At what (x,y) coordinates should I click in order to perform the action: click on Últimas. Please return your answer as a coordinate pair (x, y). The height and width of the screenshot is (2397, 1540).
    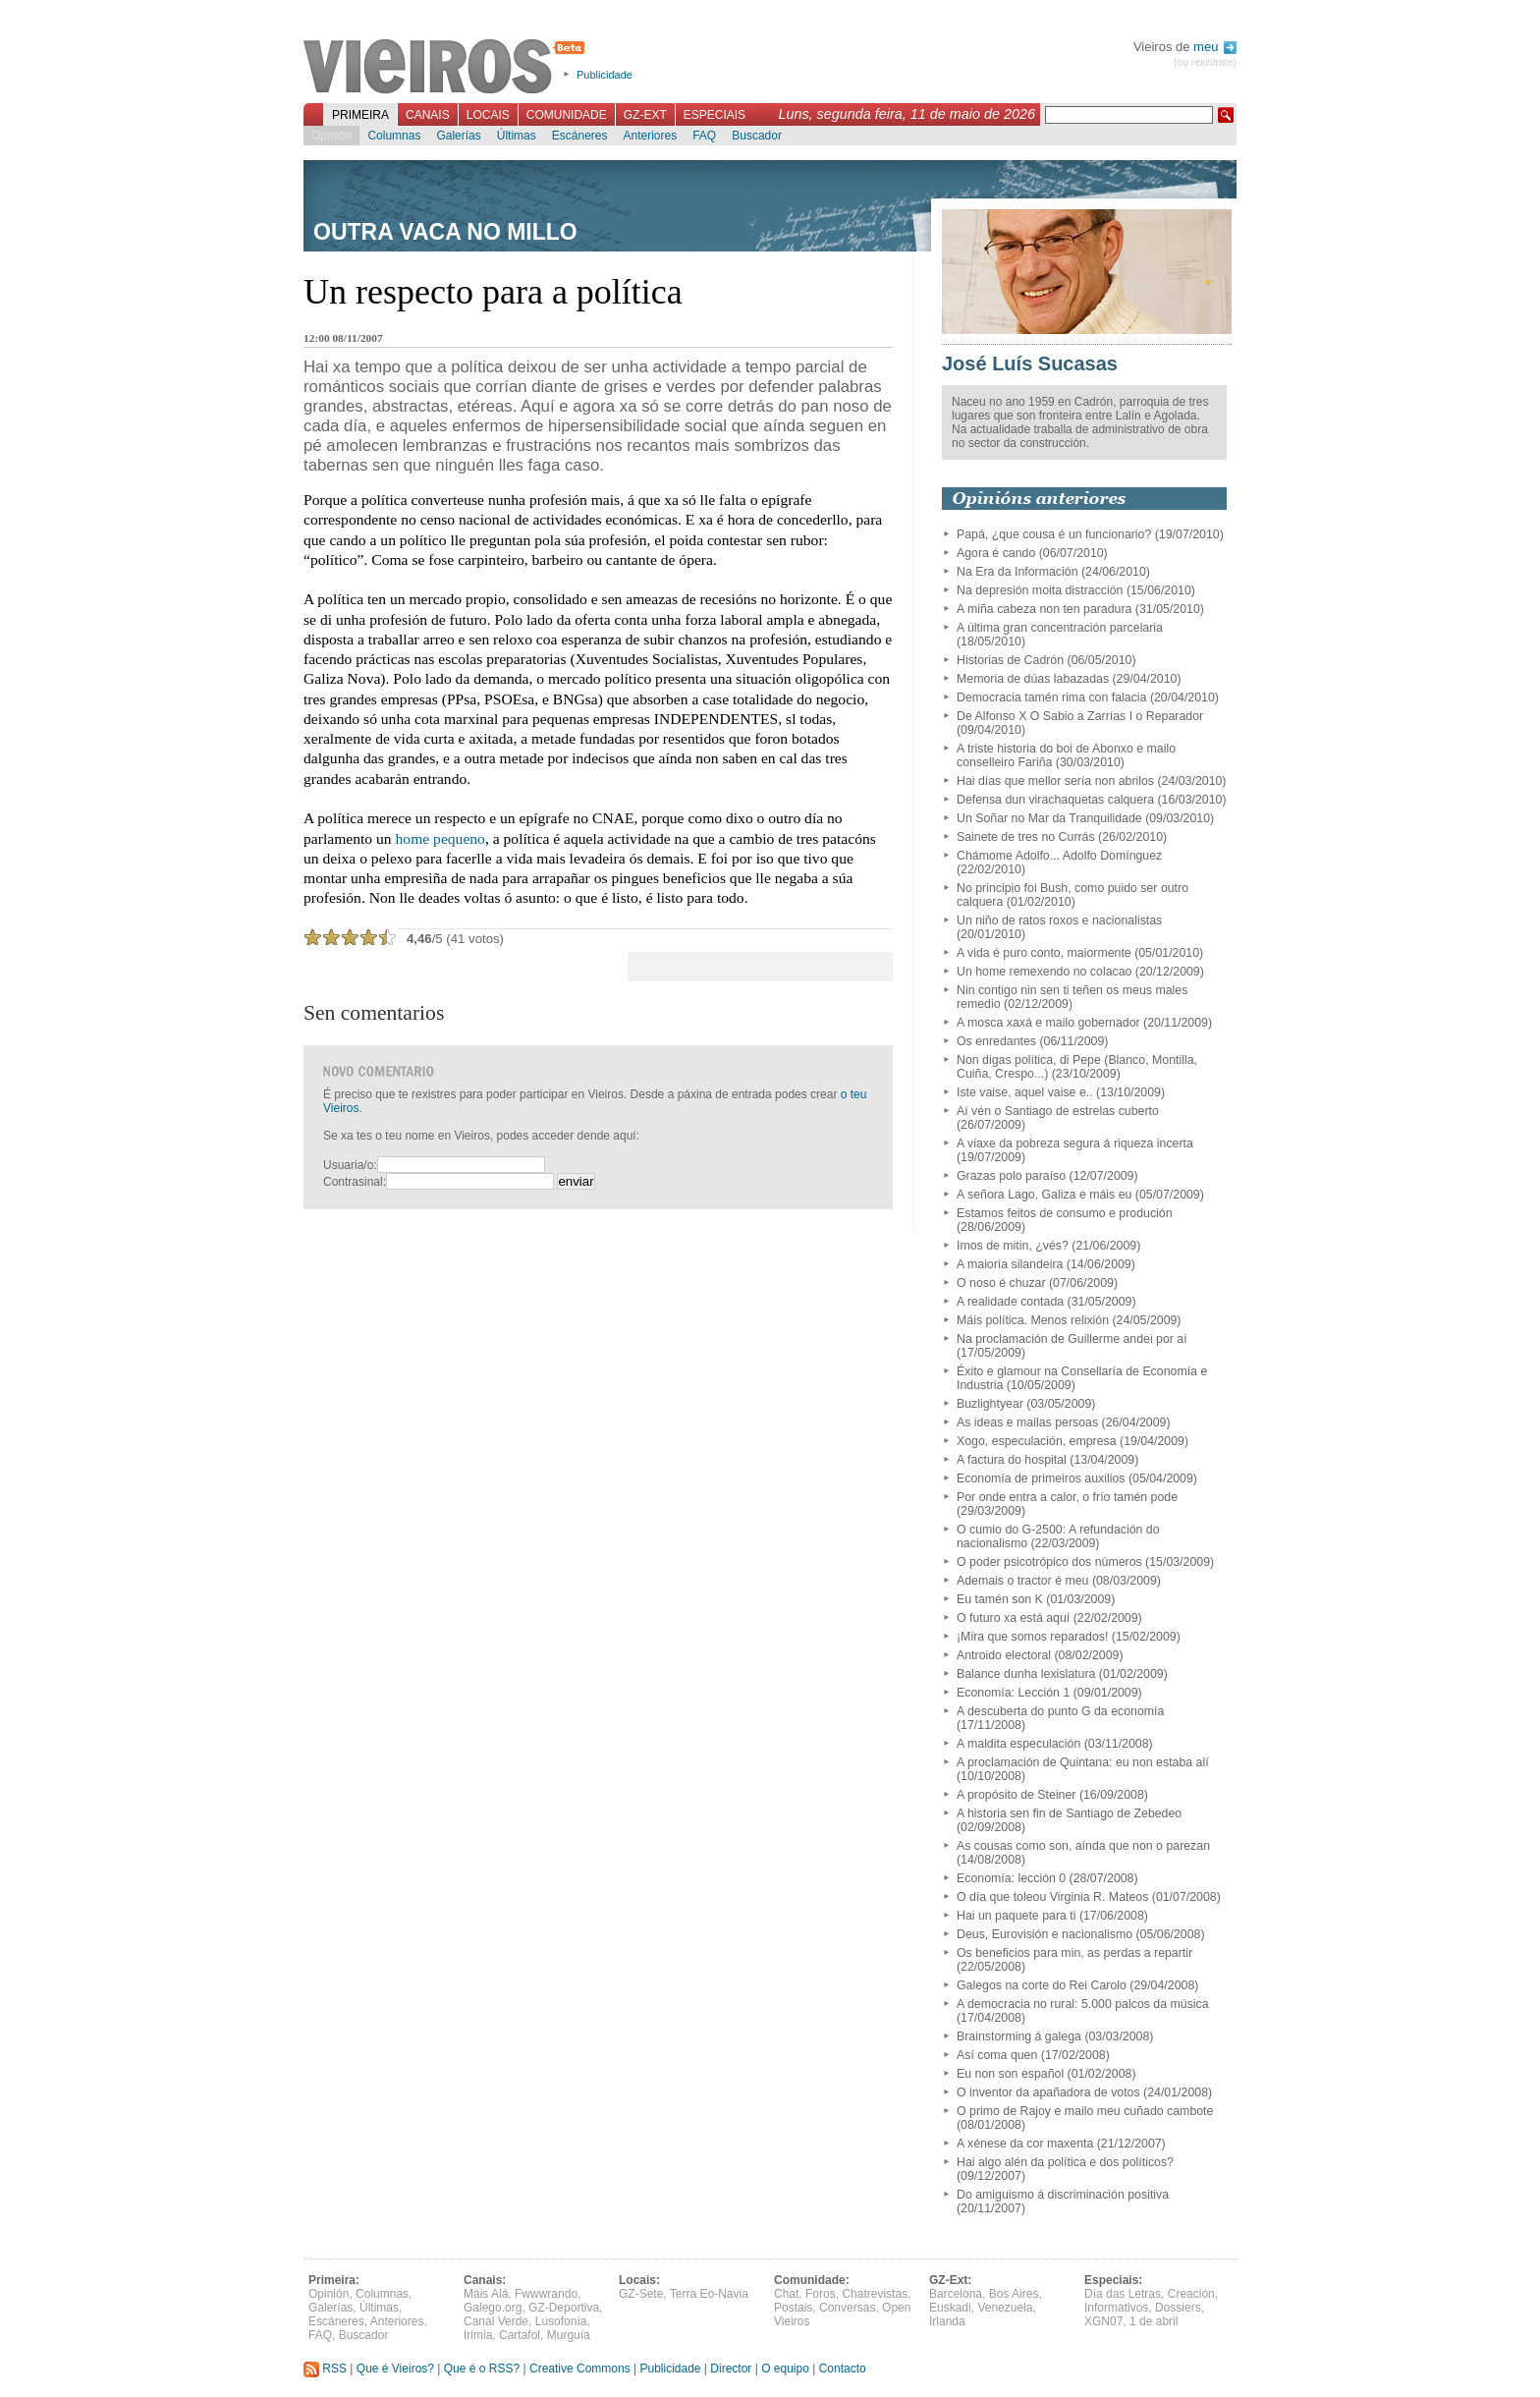
    Looking at the image, I should click on (516, 135).